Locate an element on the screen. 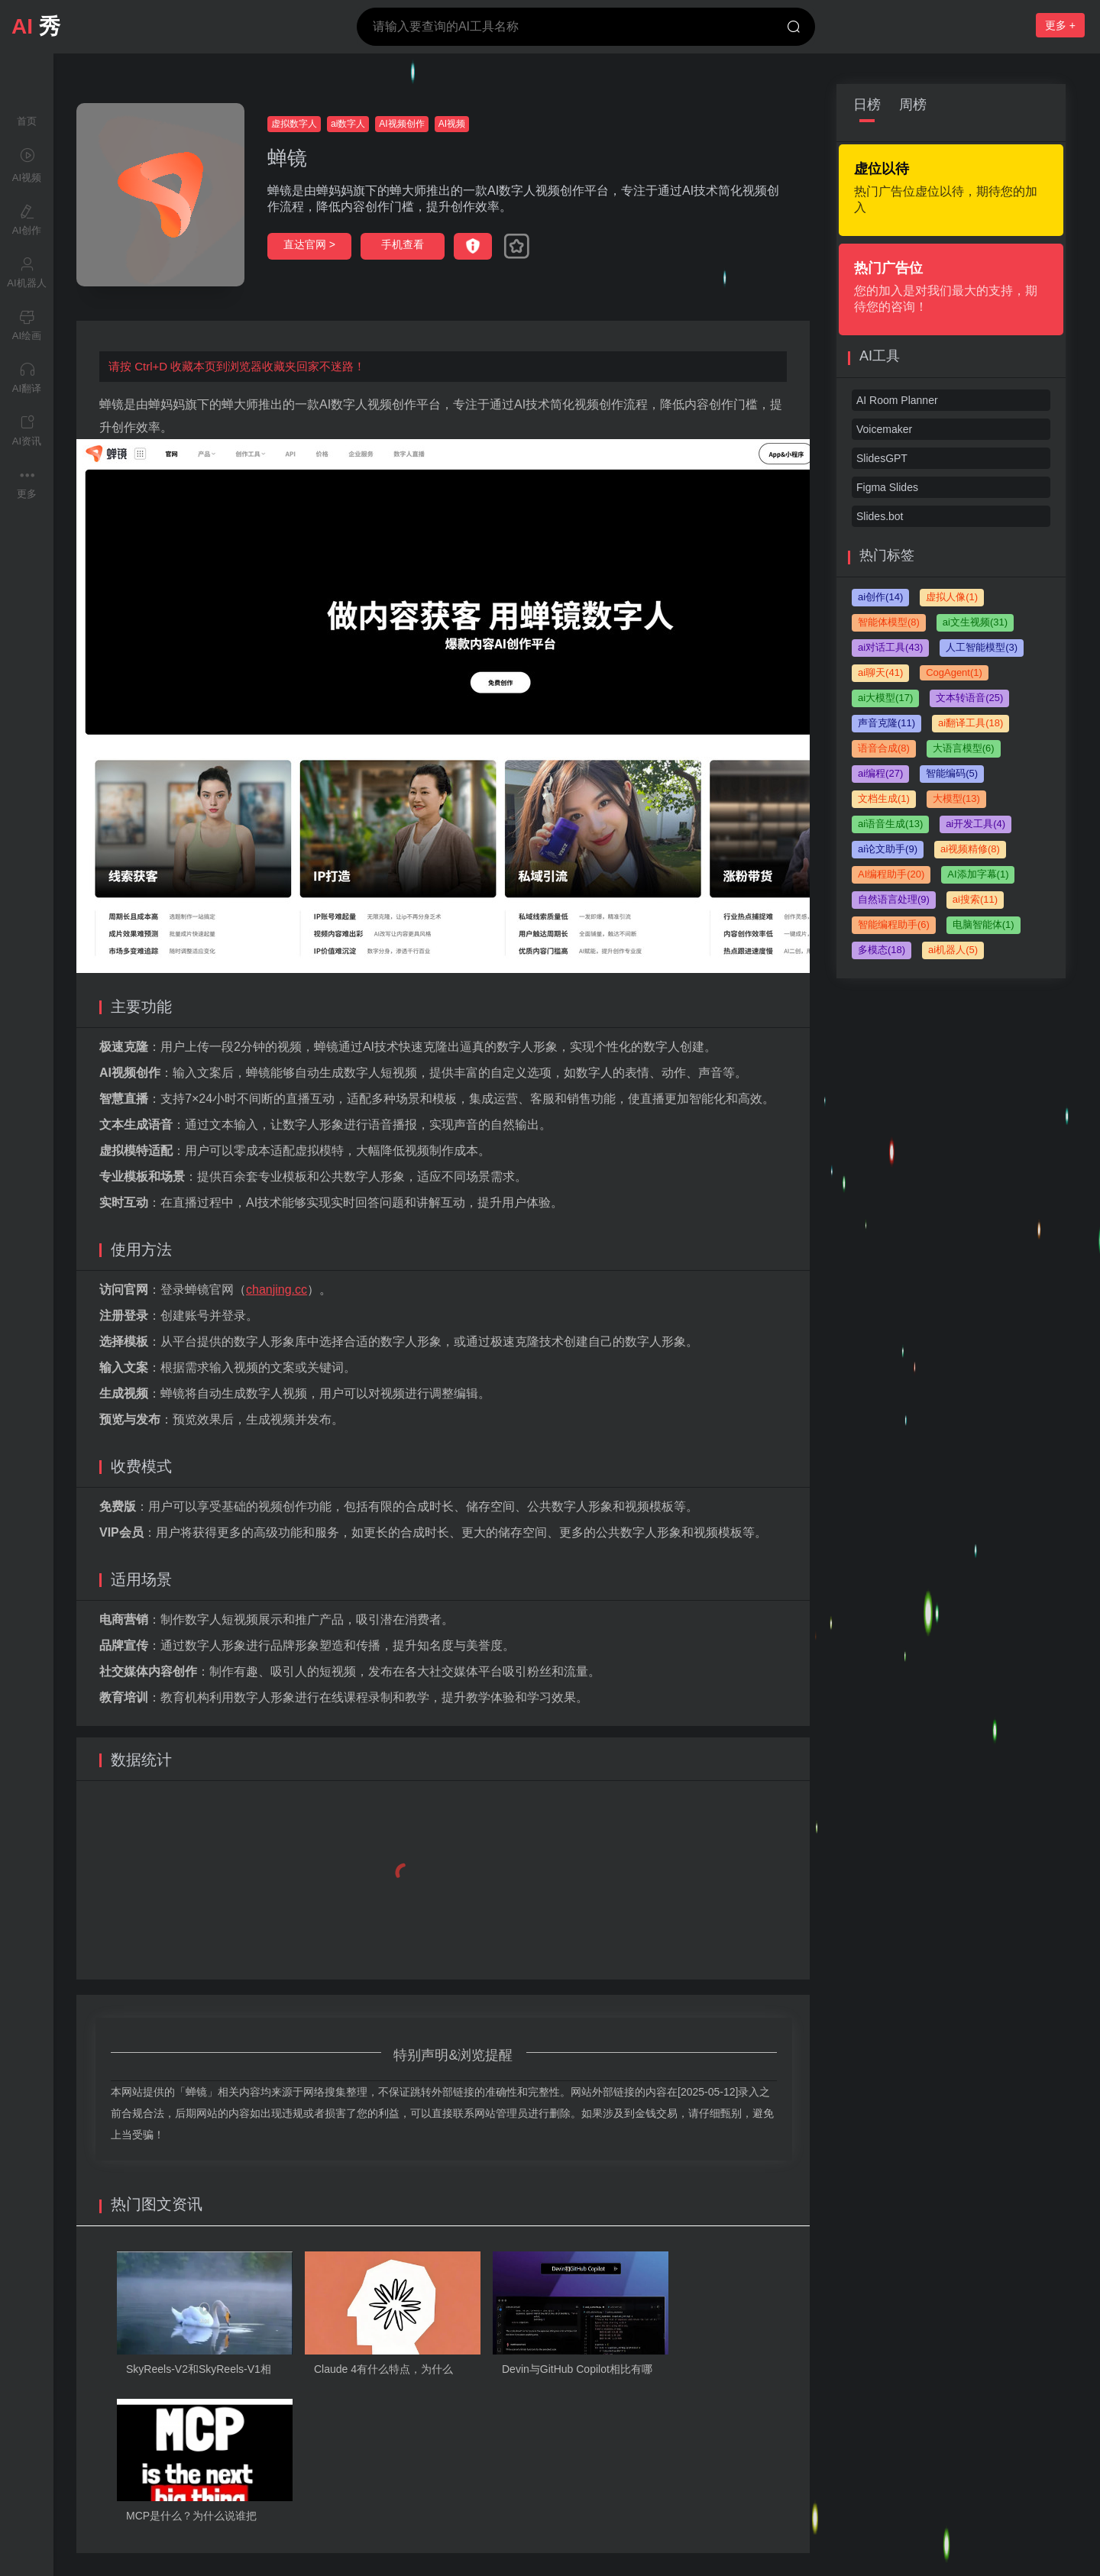  虚拟数字人 is located at coordinates (294, 123).